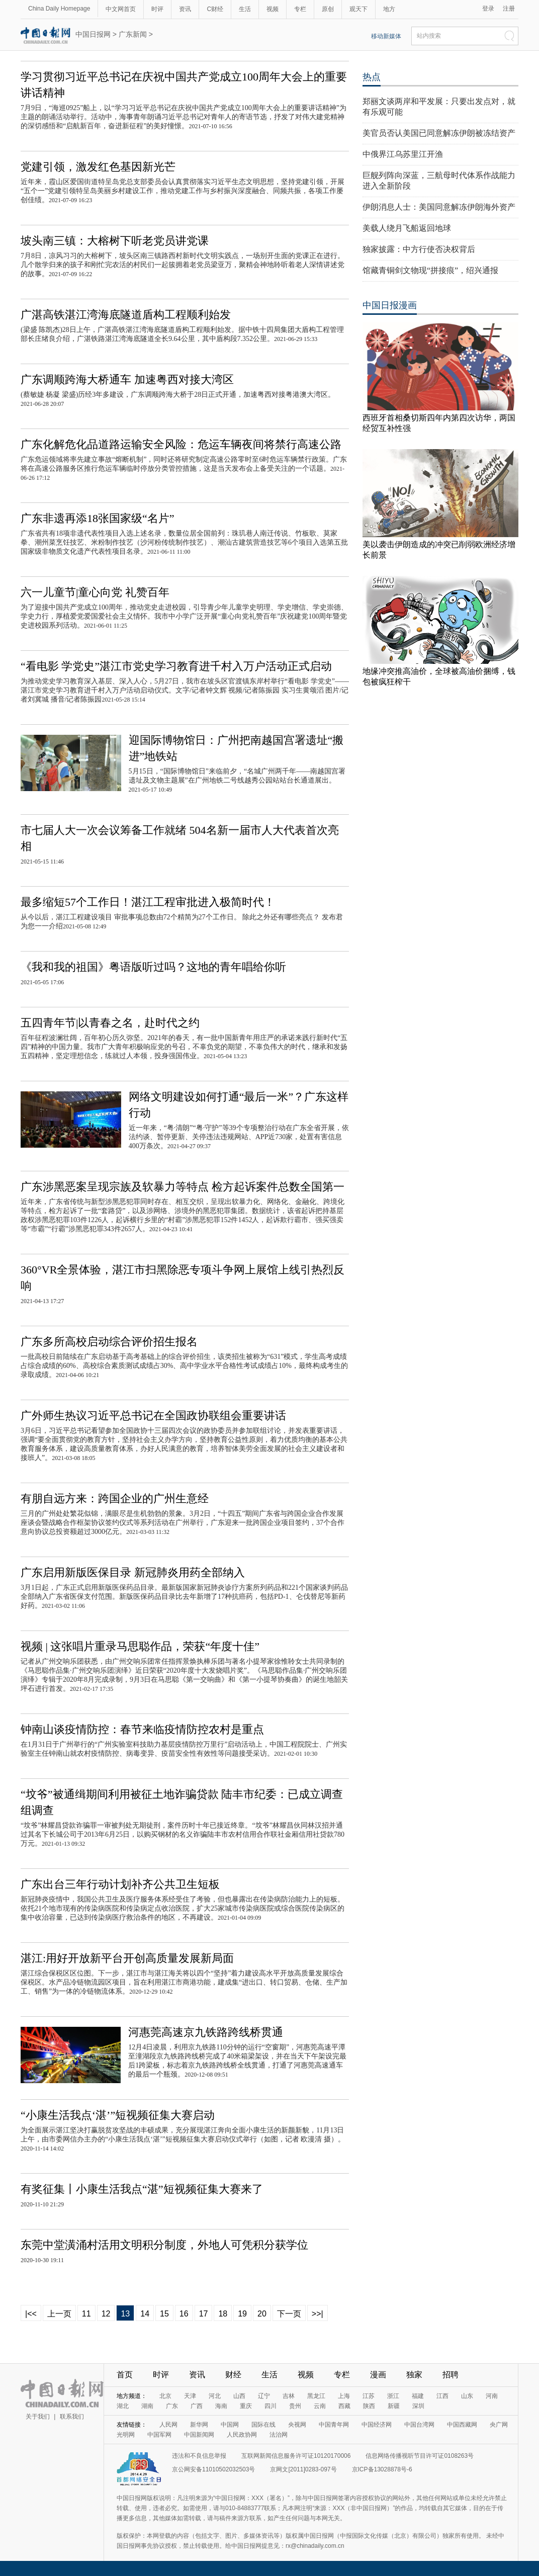 Image resolution: width=539 pixels, height=2576 pixels. Describe the element at coordinates (110, 1022) in the screenshot. I see `五四青年节|以青春之名，赴时代之约` at that location.